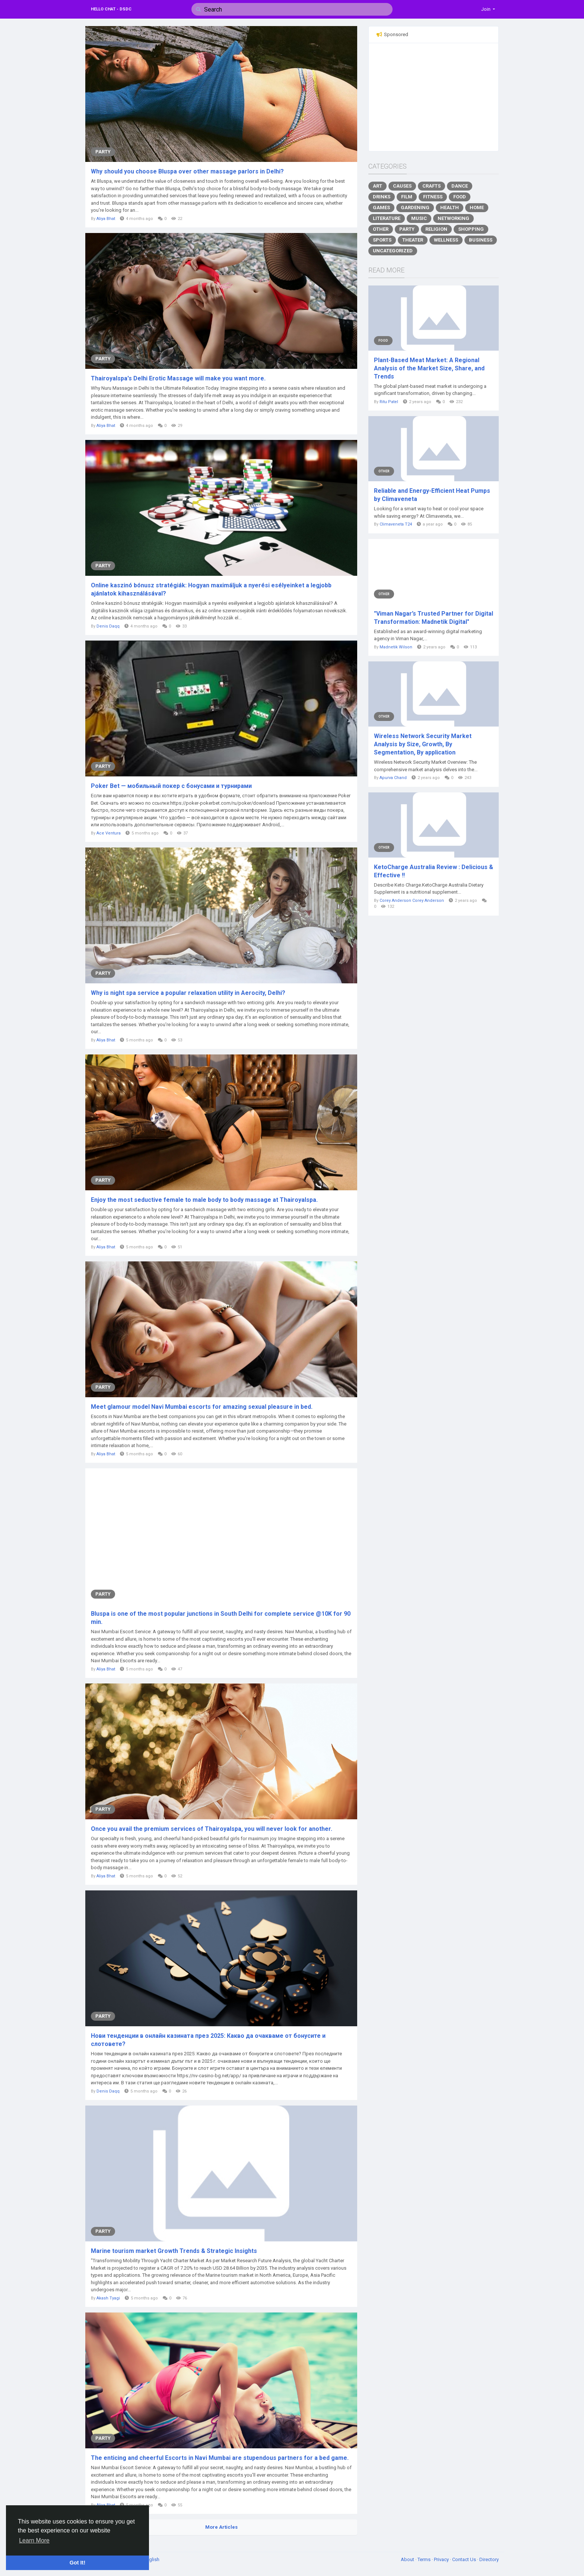 The height and width of the screenshot is (2576, 584). What do you see at coordinates (381, 196) in the screenshot?
I see `Drinks` at bounding box center [381, 196].